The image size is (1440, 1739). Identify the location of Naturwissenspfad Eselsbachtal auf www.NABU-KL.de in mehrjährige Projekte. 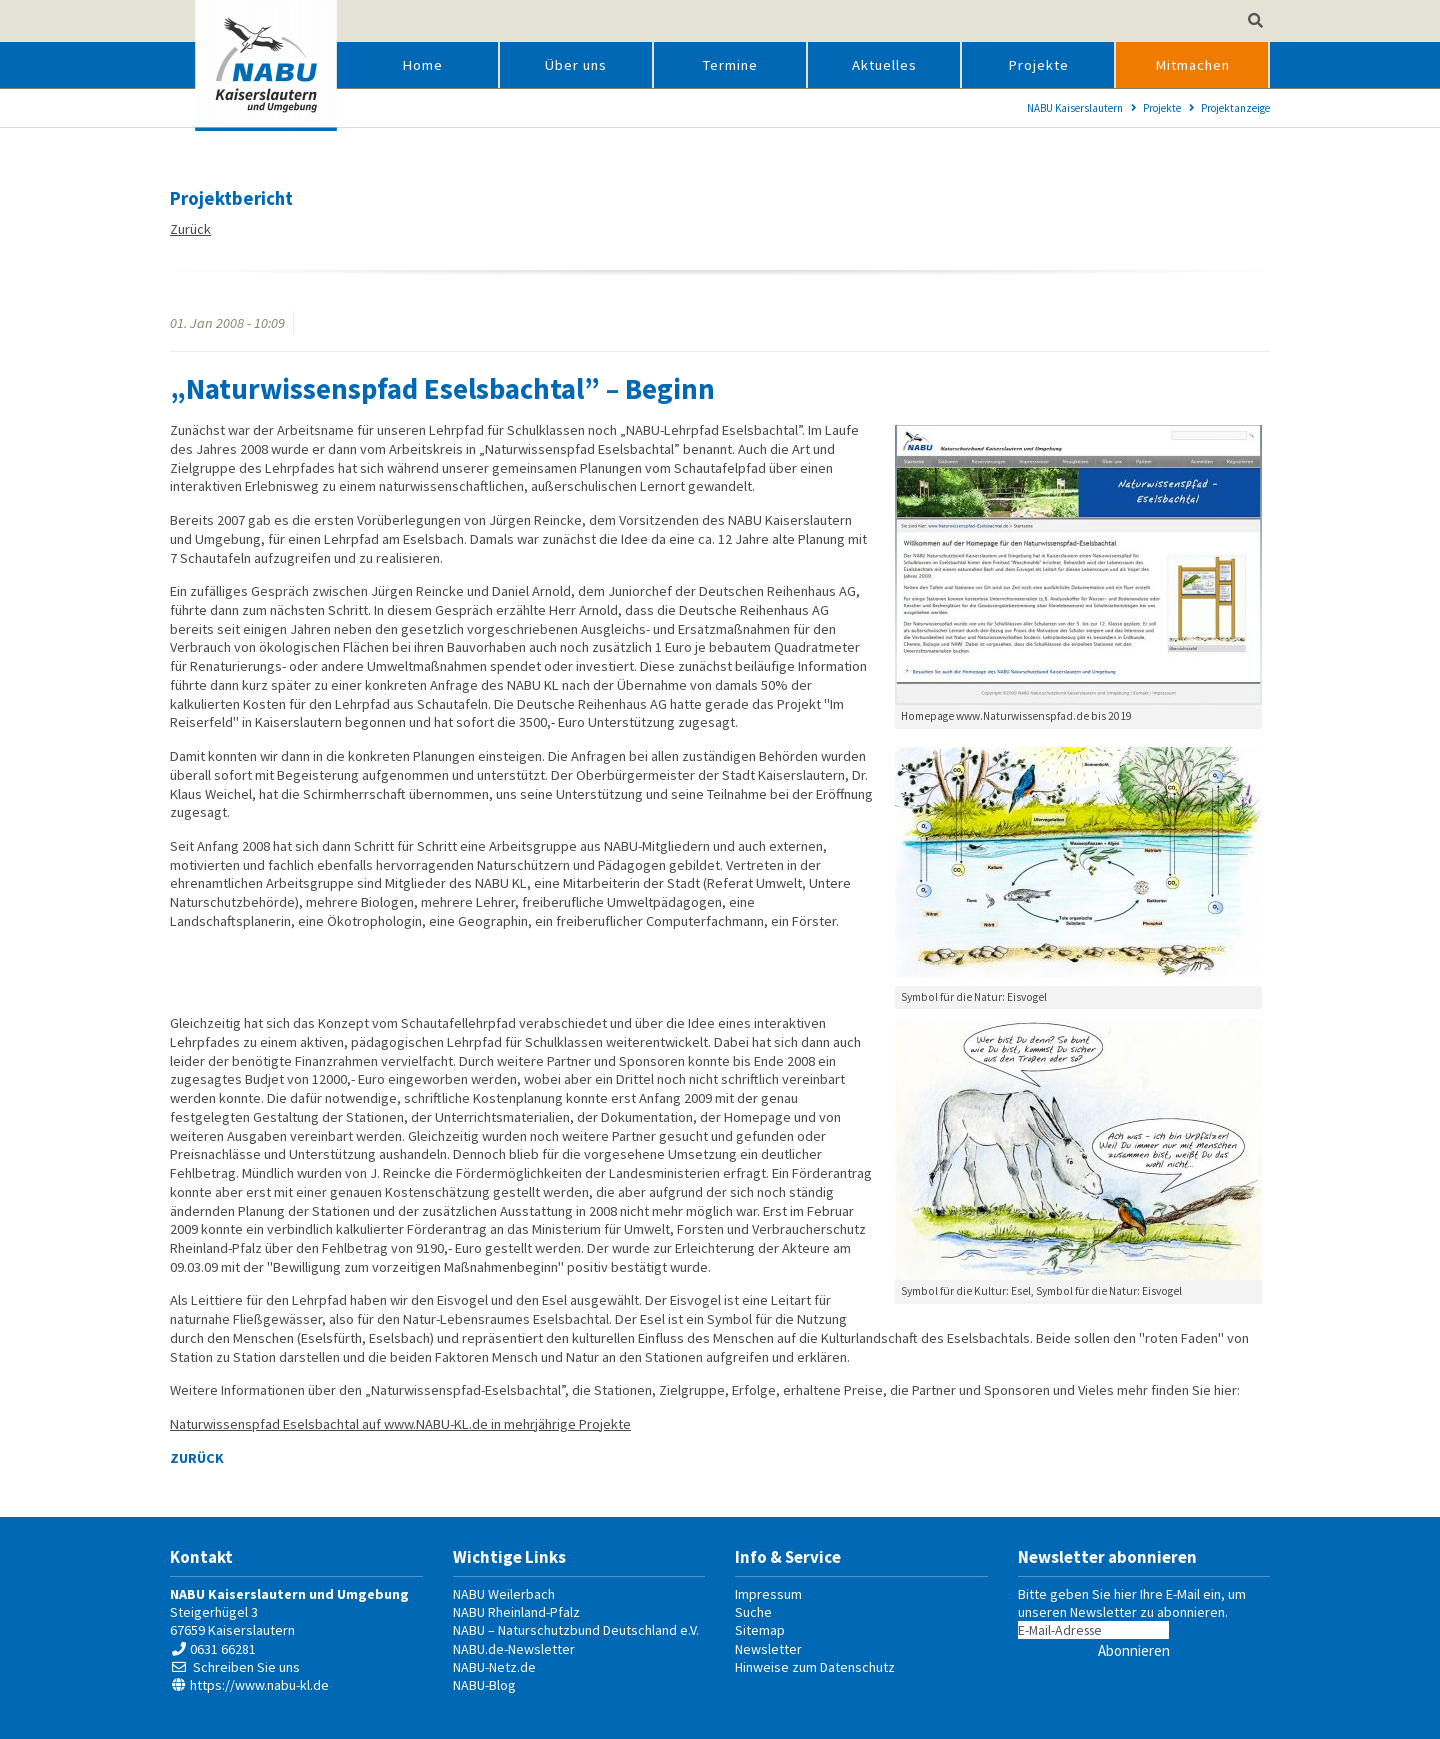
(400, 1424).